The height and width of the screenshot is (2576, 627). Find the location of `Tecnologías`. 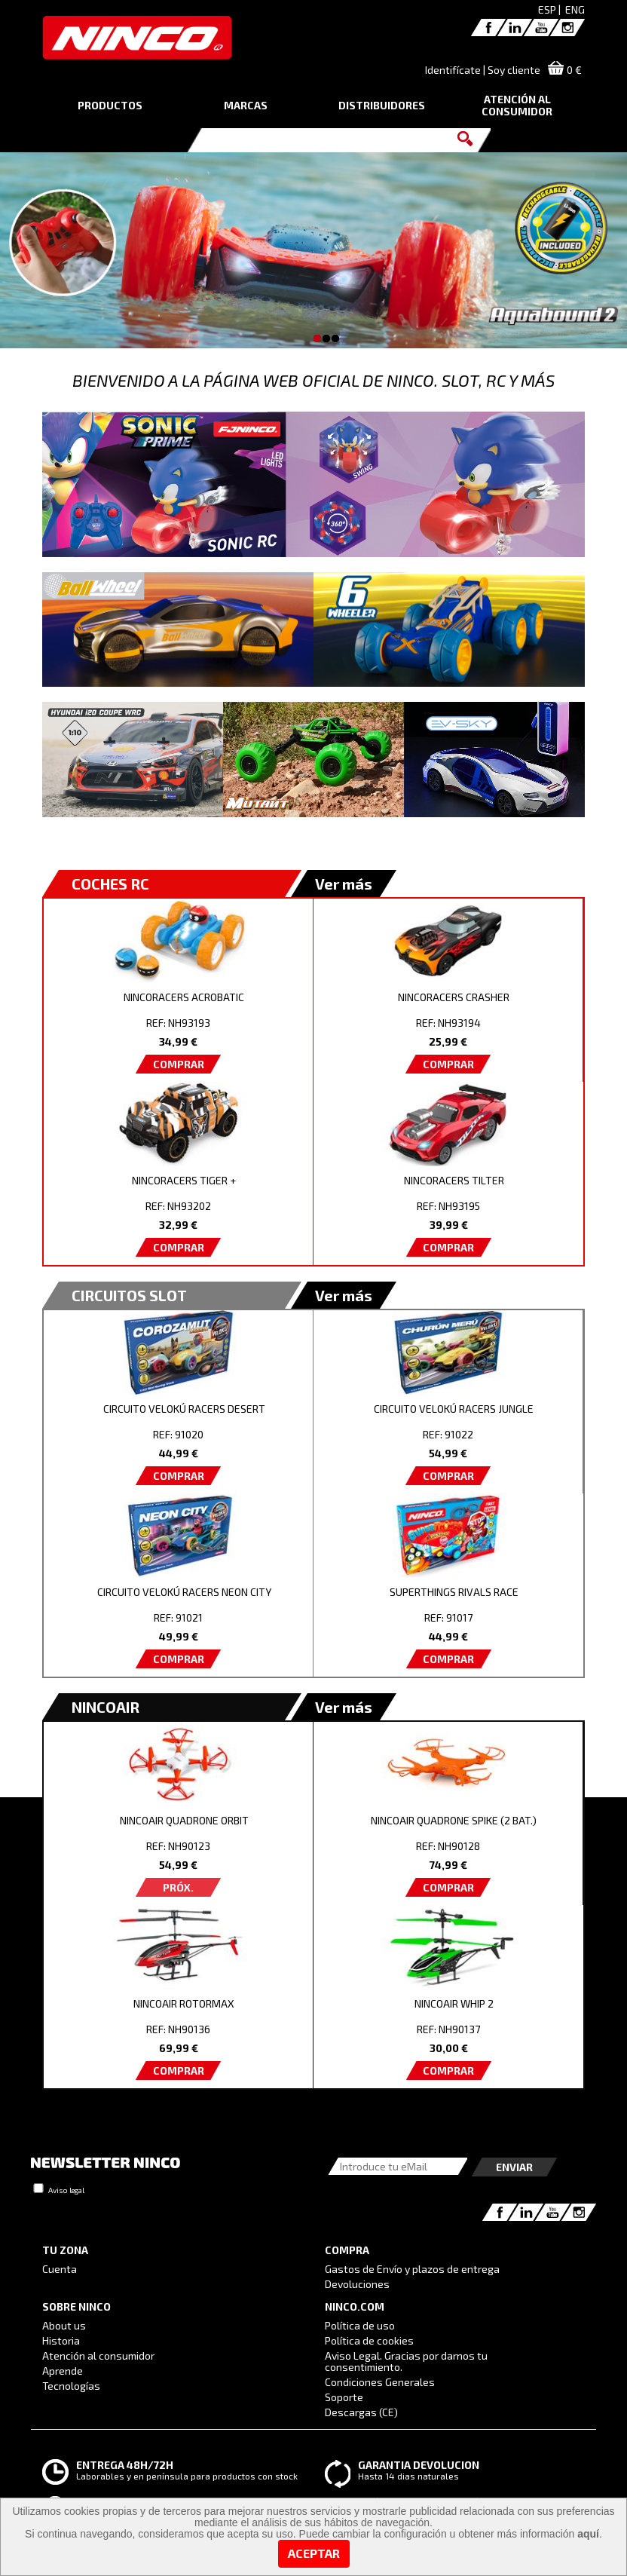

Tecnologías is located at coordinates (71, 2385).